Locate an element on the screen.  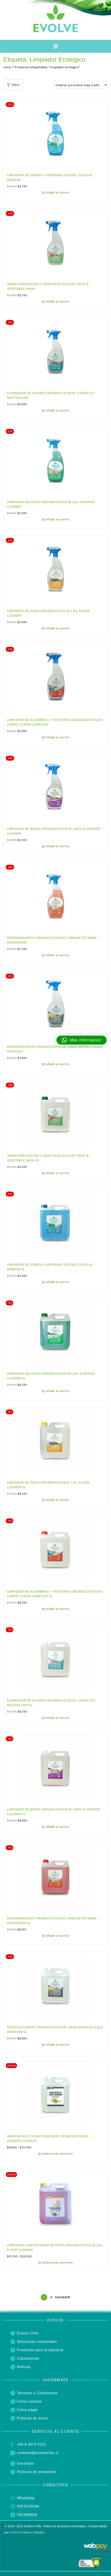
Seleccionar opciones is located at coordinates (55, 2153).